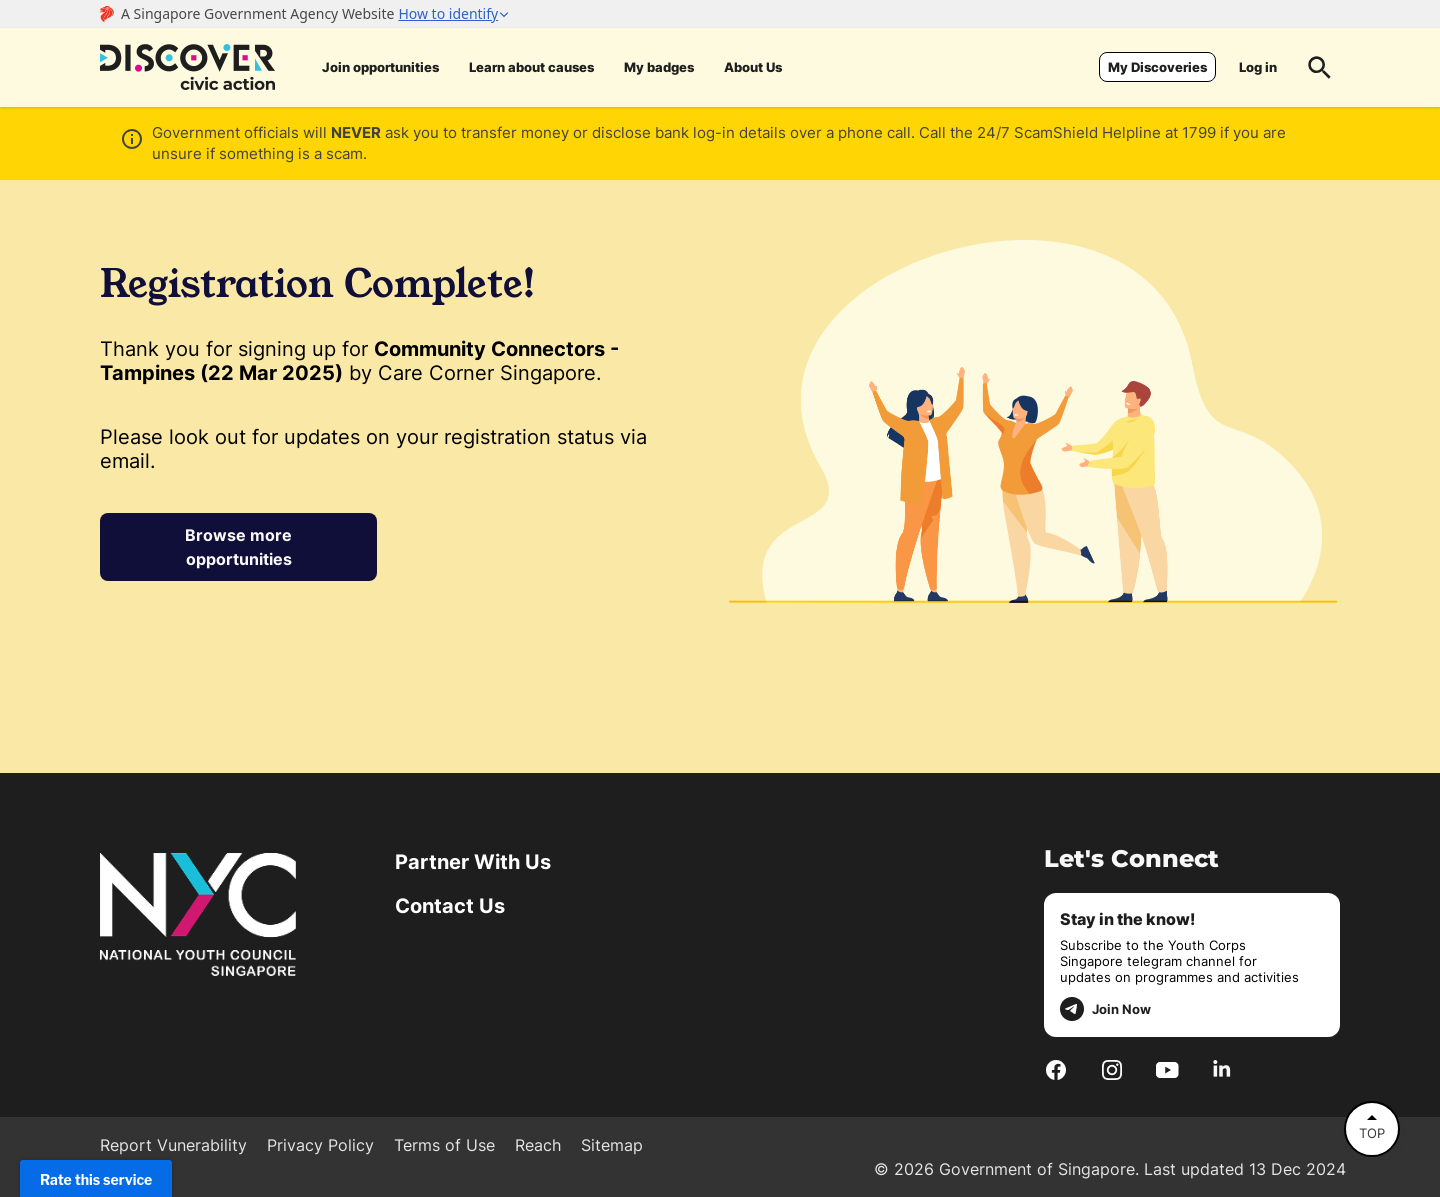 The width and height of the screenshot is (1440, 1197). What do you see at coordinates (450, 906) in the screenshot?
I see `Contact Us` at bounding box center [450, 906].